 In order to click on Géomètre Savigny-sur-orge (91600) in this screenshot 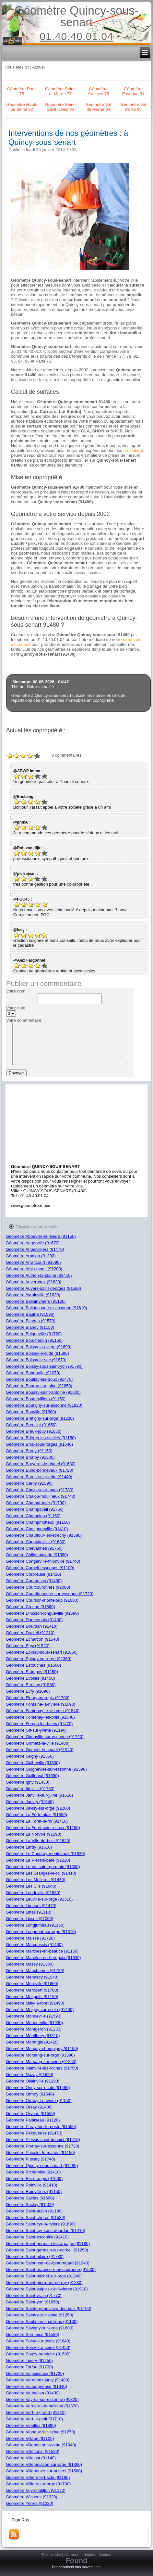, I will do `click(40, 2328)`.